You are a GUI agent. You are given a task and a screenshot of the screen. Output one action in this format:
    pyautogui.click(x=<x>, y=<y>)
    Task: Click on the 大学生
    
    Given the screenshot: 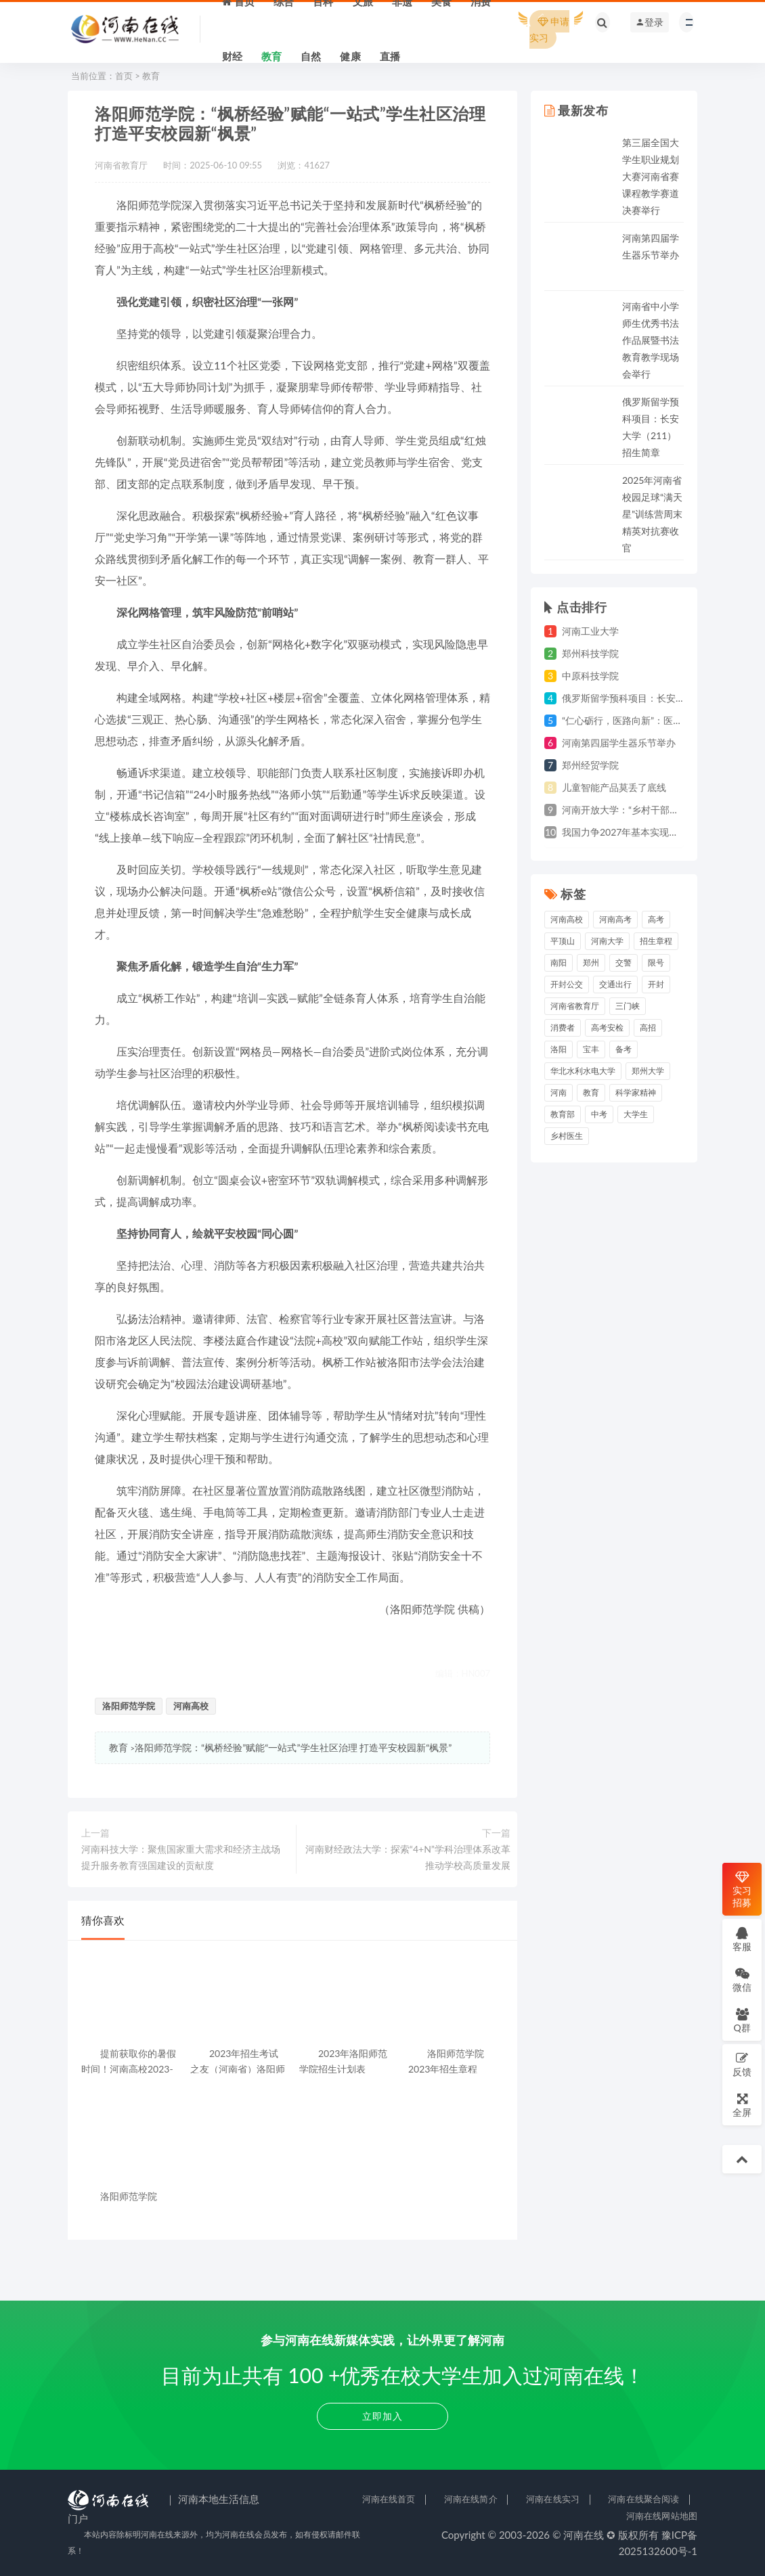 What is the action you would take?
    pyautogui.click(x=636, y=1114)
    